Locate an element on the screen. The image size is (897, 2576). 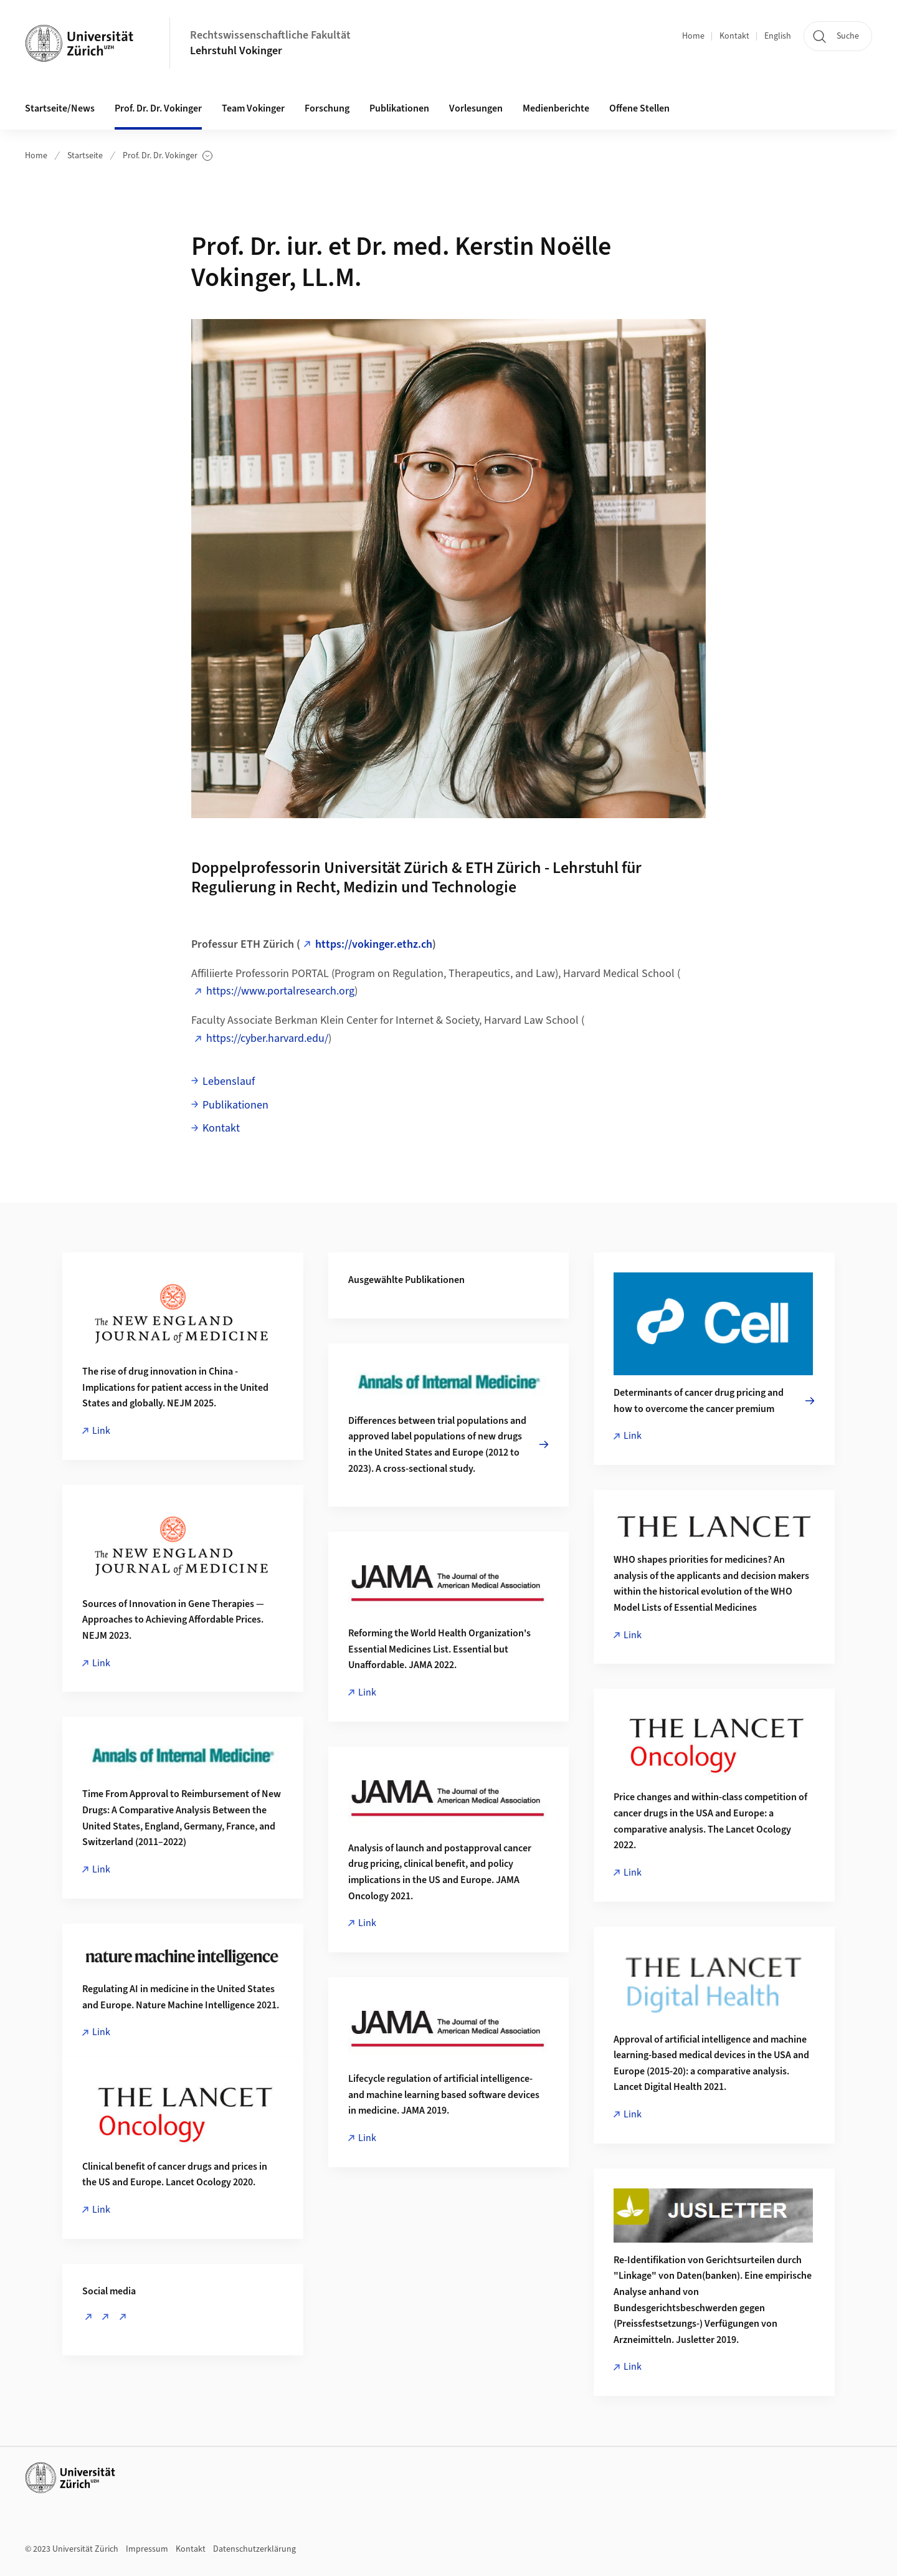
Home is located at coordinates (693, 36).